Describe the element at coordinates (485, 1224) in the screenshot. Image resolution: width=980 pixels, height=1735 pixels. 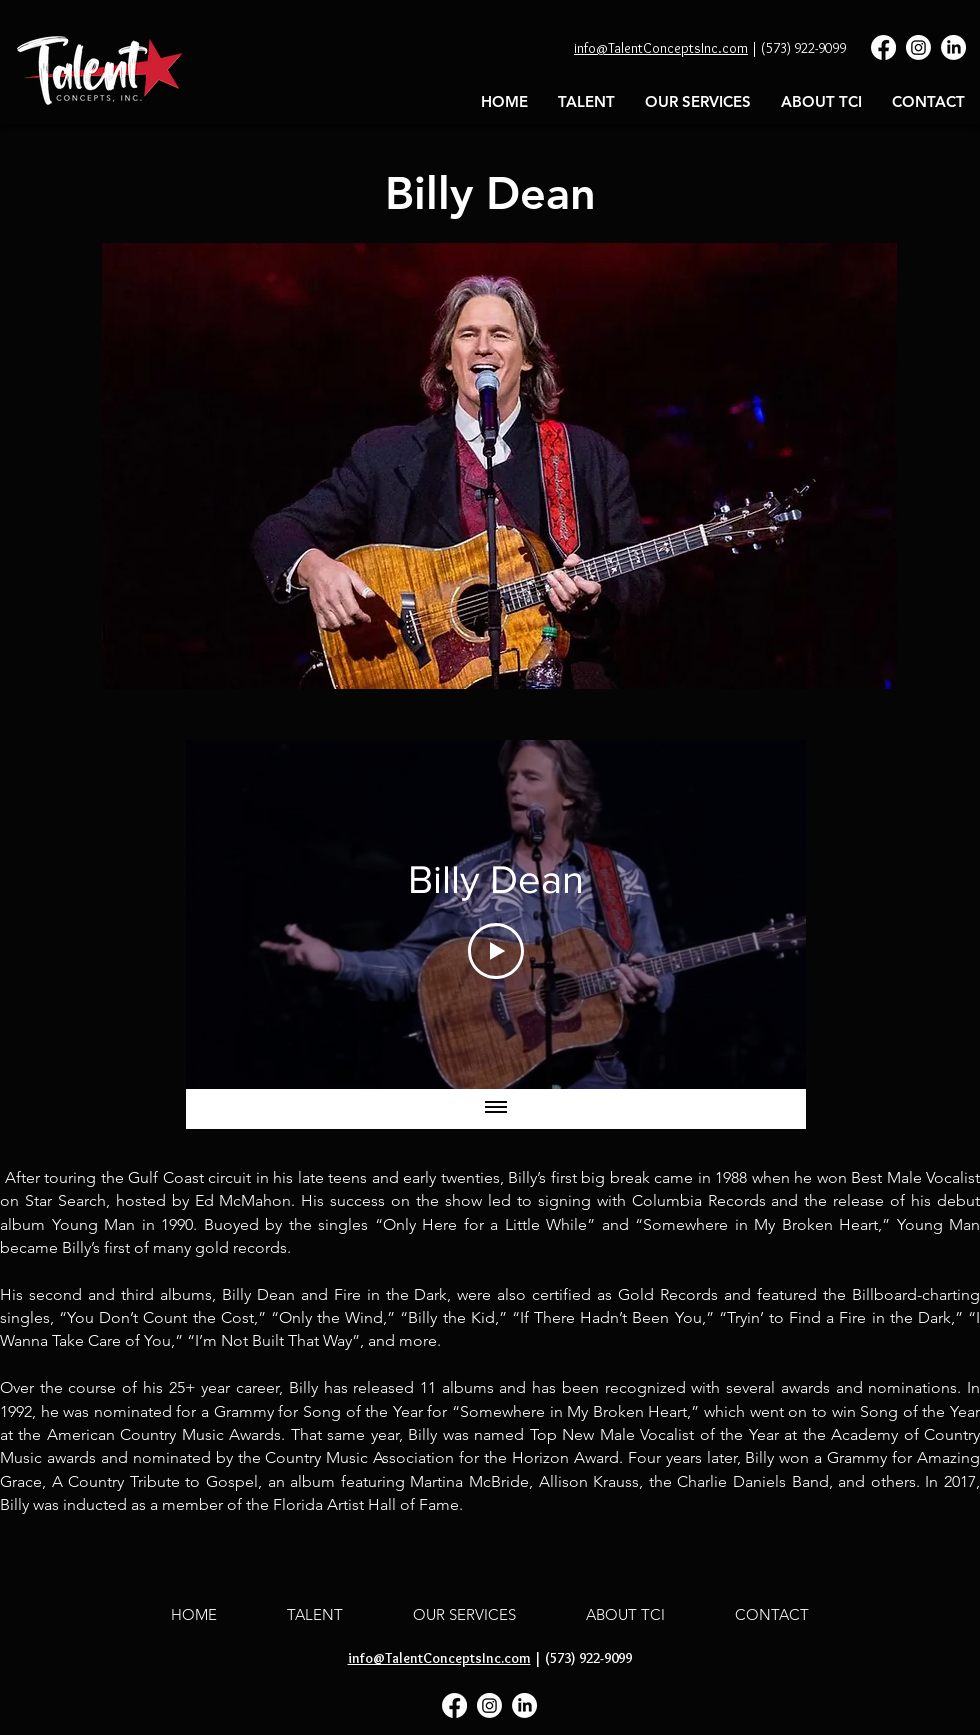
I see `“Only Here for a Little While”` at that location.